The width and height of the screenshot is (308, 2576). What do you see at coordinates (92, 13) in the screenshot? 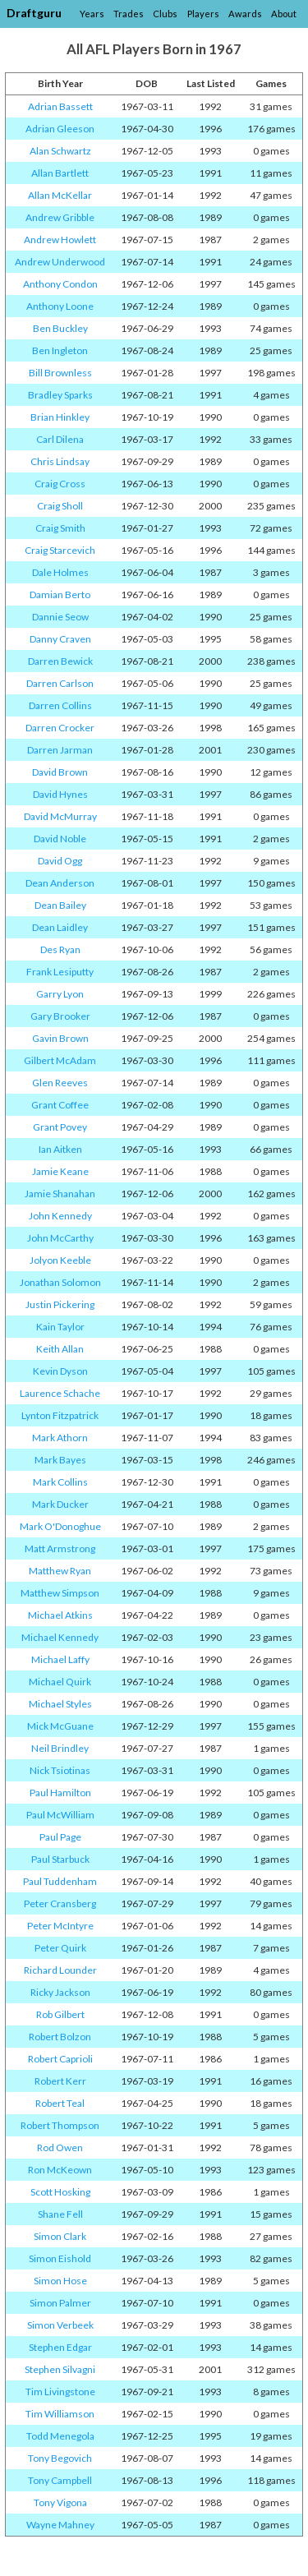
I see `Years` at bounding box center [92, 13].